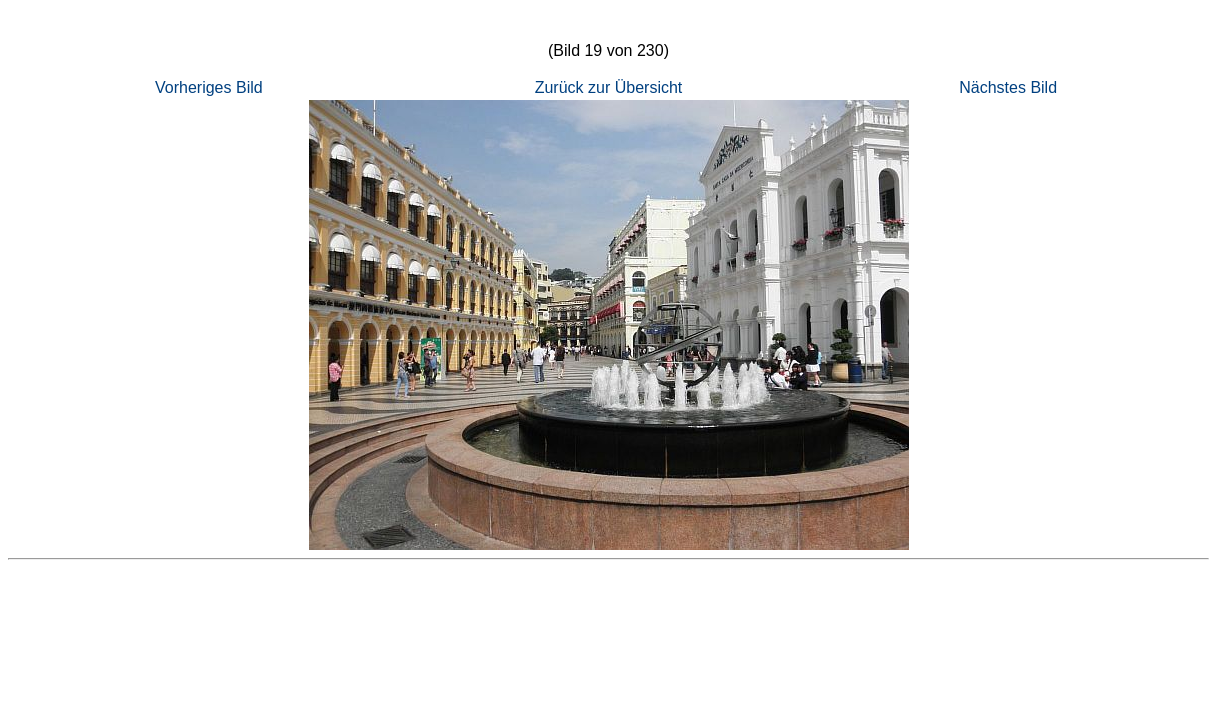 The height and width of the screenshot is (720, 1217). Describe the element at coordinates (209, 87) in the screenshot. I see `Vorheriges Bild` at that location.